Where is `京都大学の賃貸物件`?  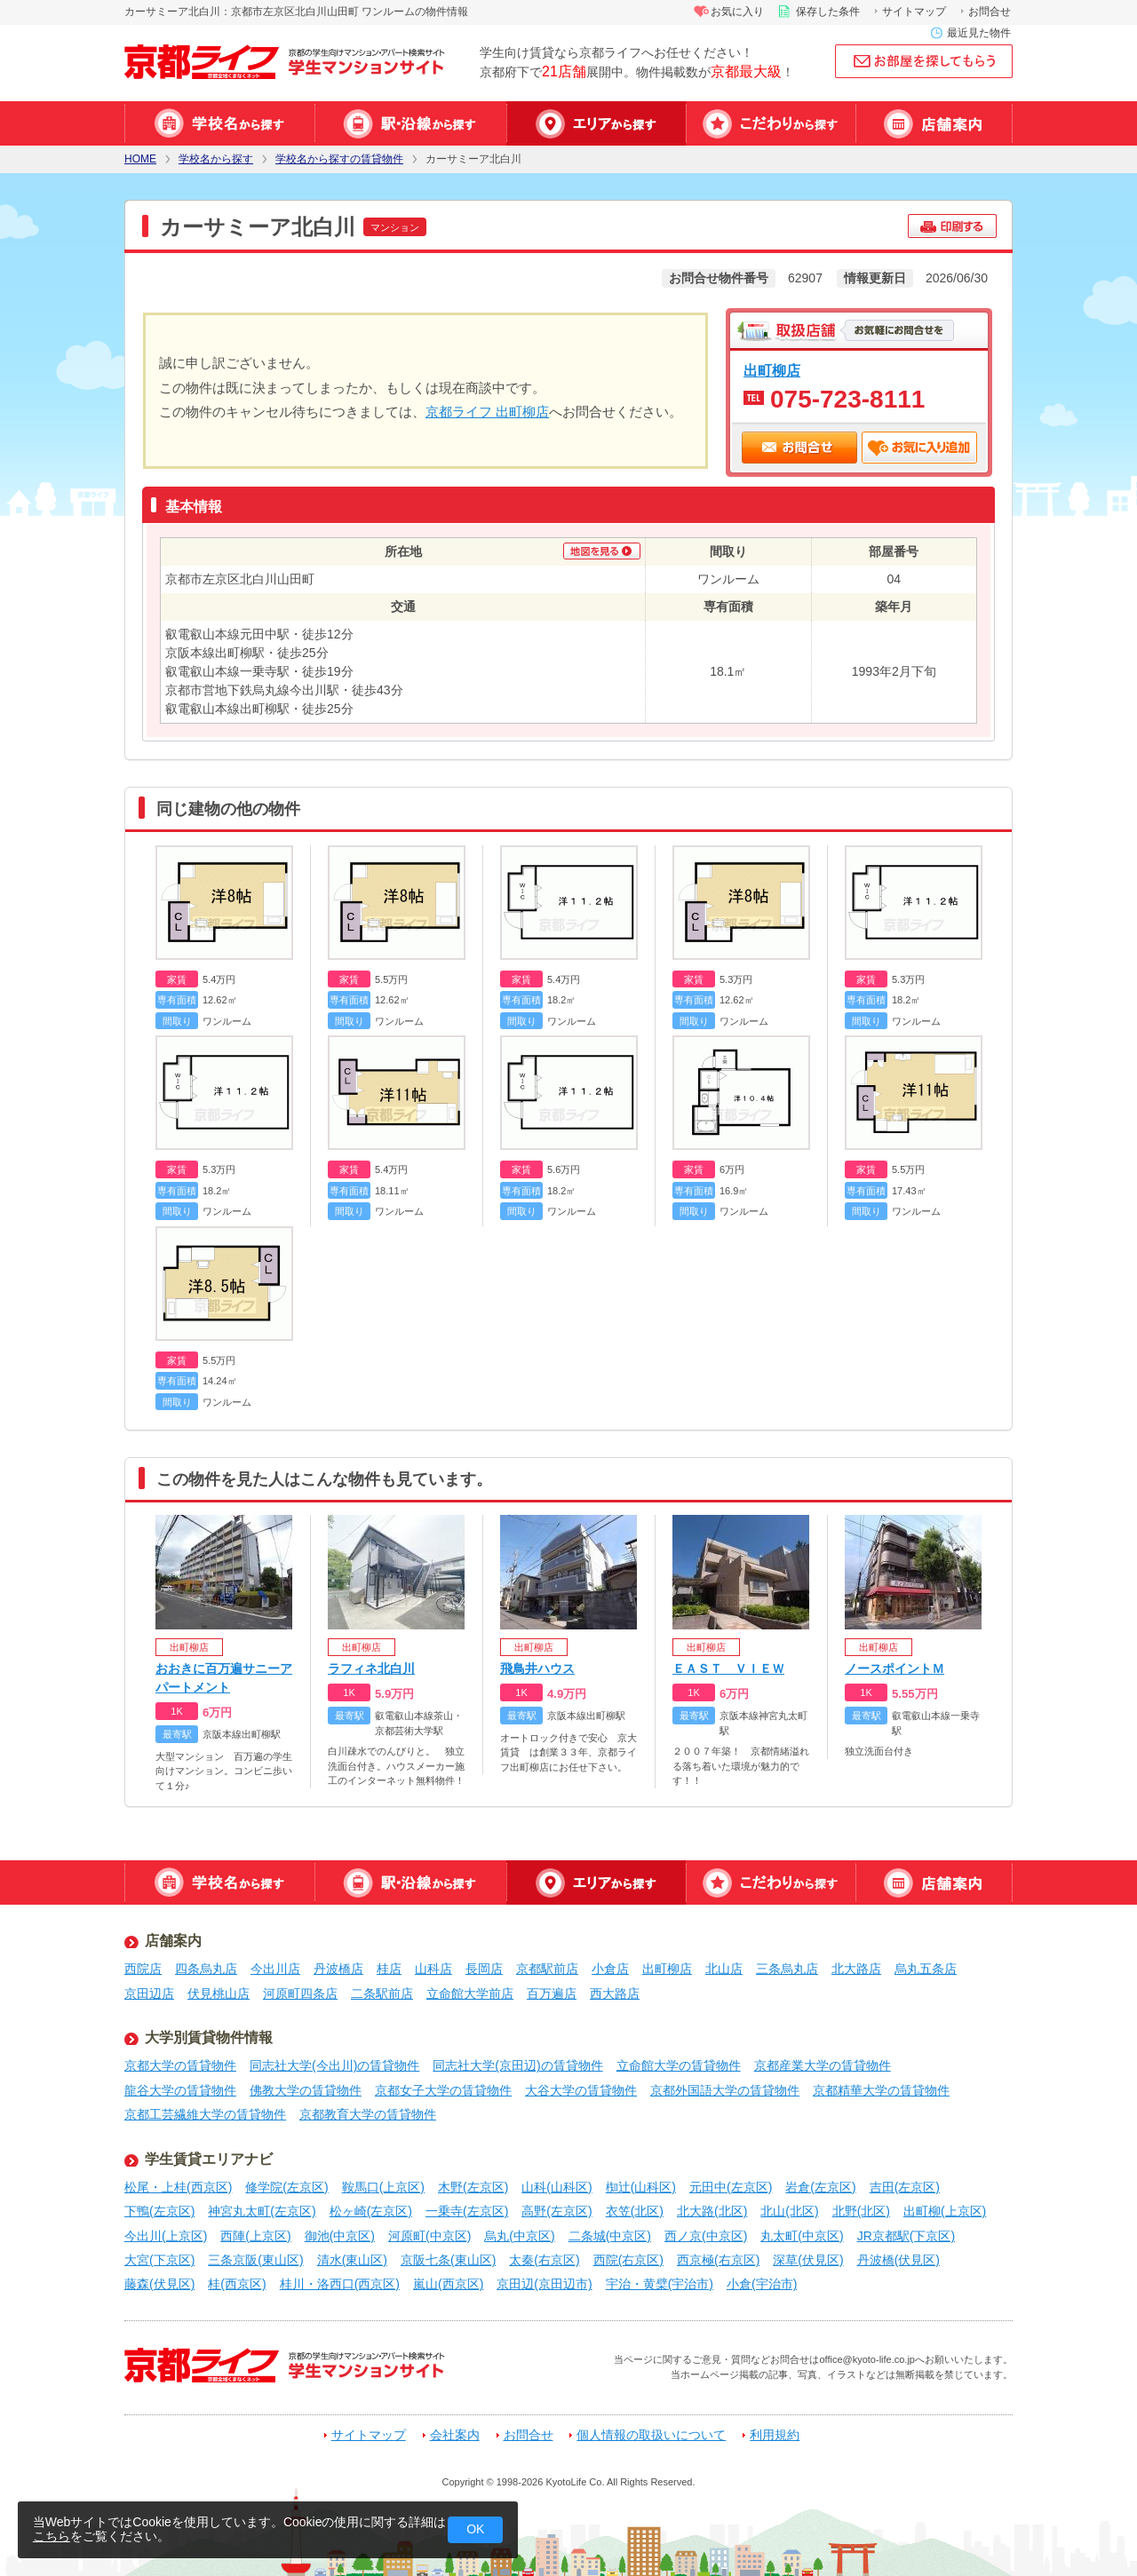
京都大学の賃貸物件 is located at coordinates (180, 2065).